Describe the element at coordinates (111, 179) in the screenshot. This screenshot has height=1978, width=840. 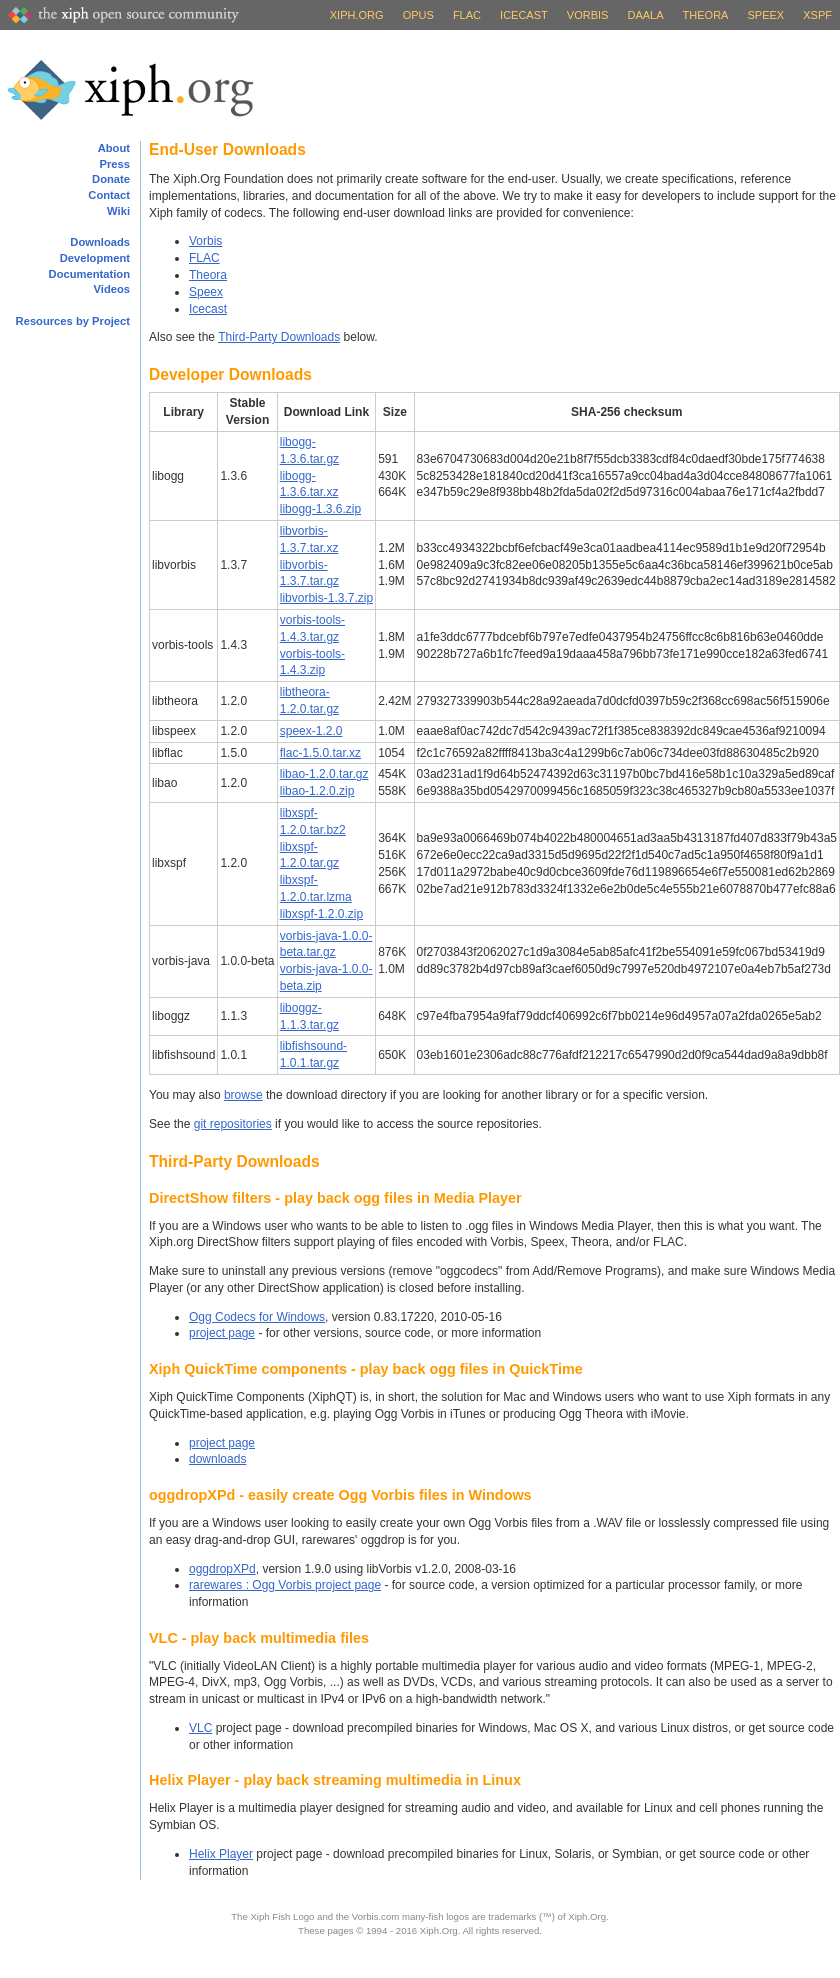
I see `Donate` at that location.